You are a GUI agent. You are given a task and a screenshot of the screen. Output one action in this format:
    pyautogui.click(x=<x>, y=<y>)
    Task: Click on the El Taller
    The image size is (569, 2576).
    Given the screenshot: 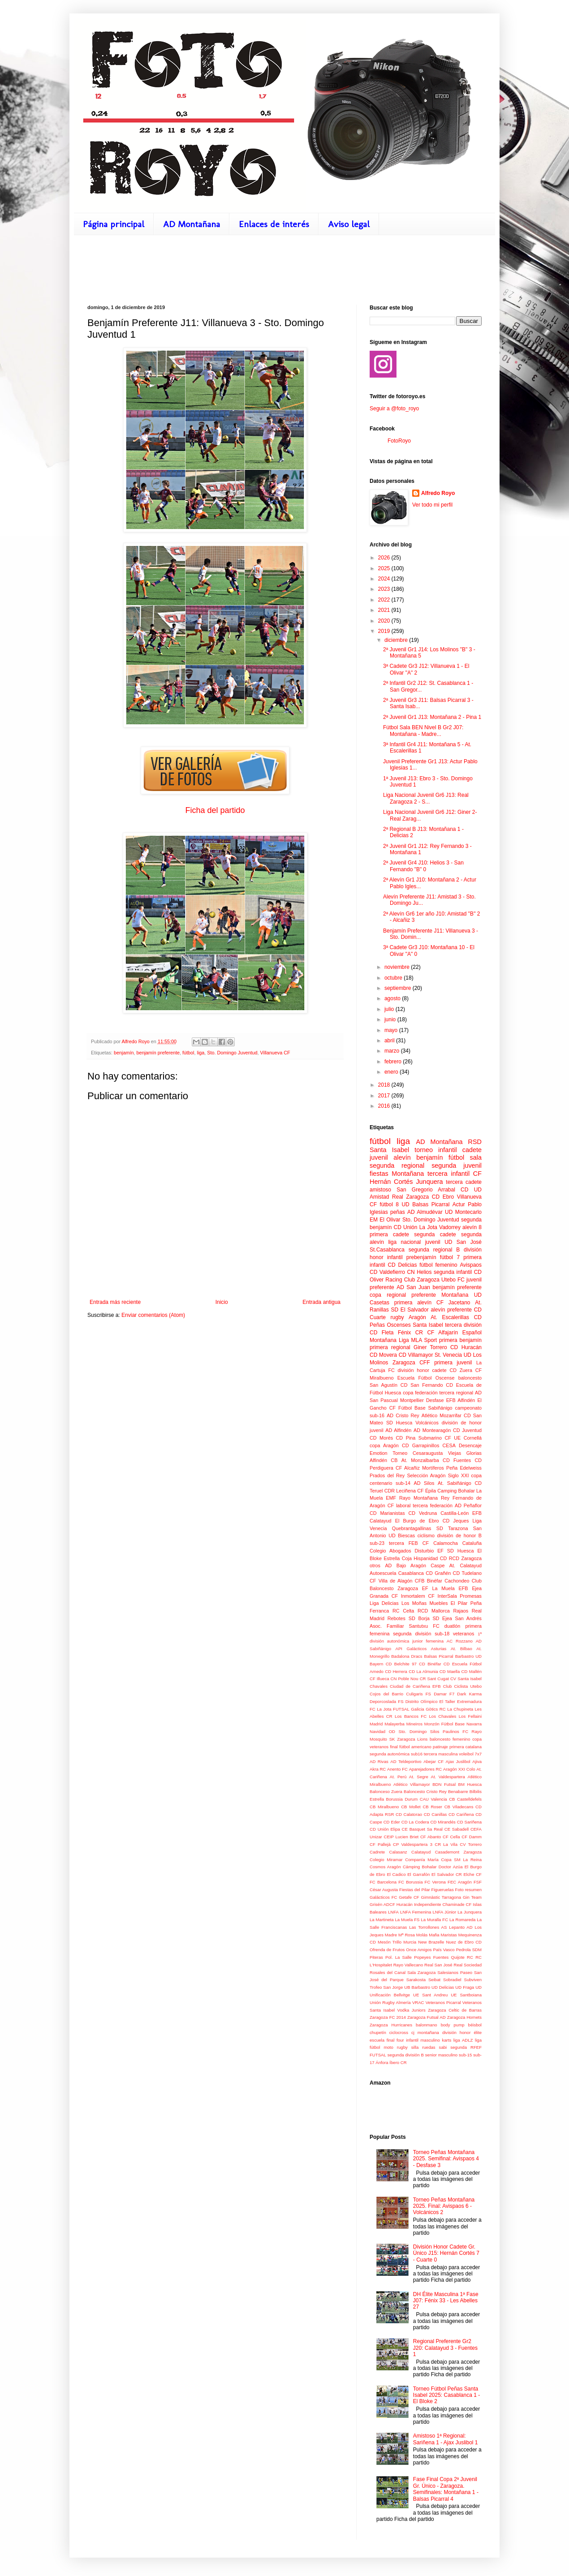 What is the action you would take?
    pyautogui.click(x=447, y=1701)
    